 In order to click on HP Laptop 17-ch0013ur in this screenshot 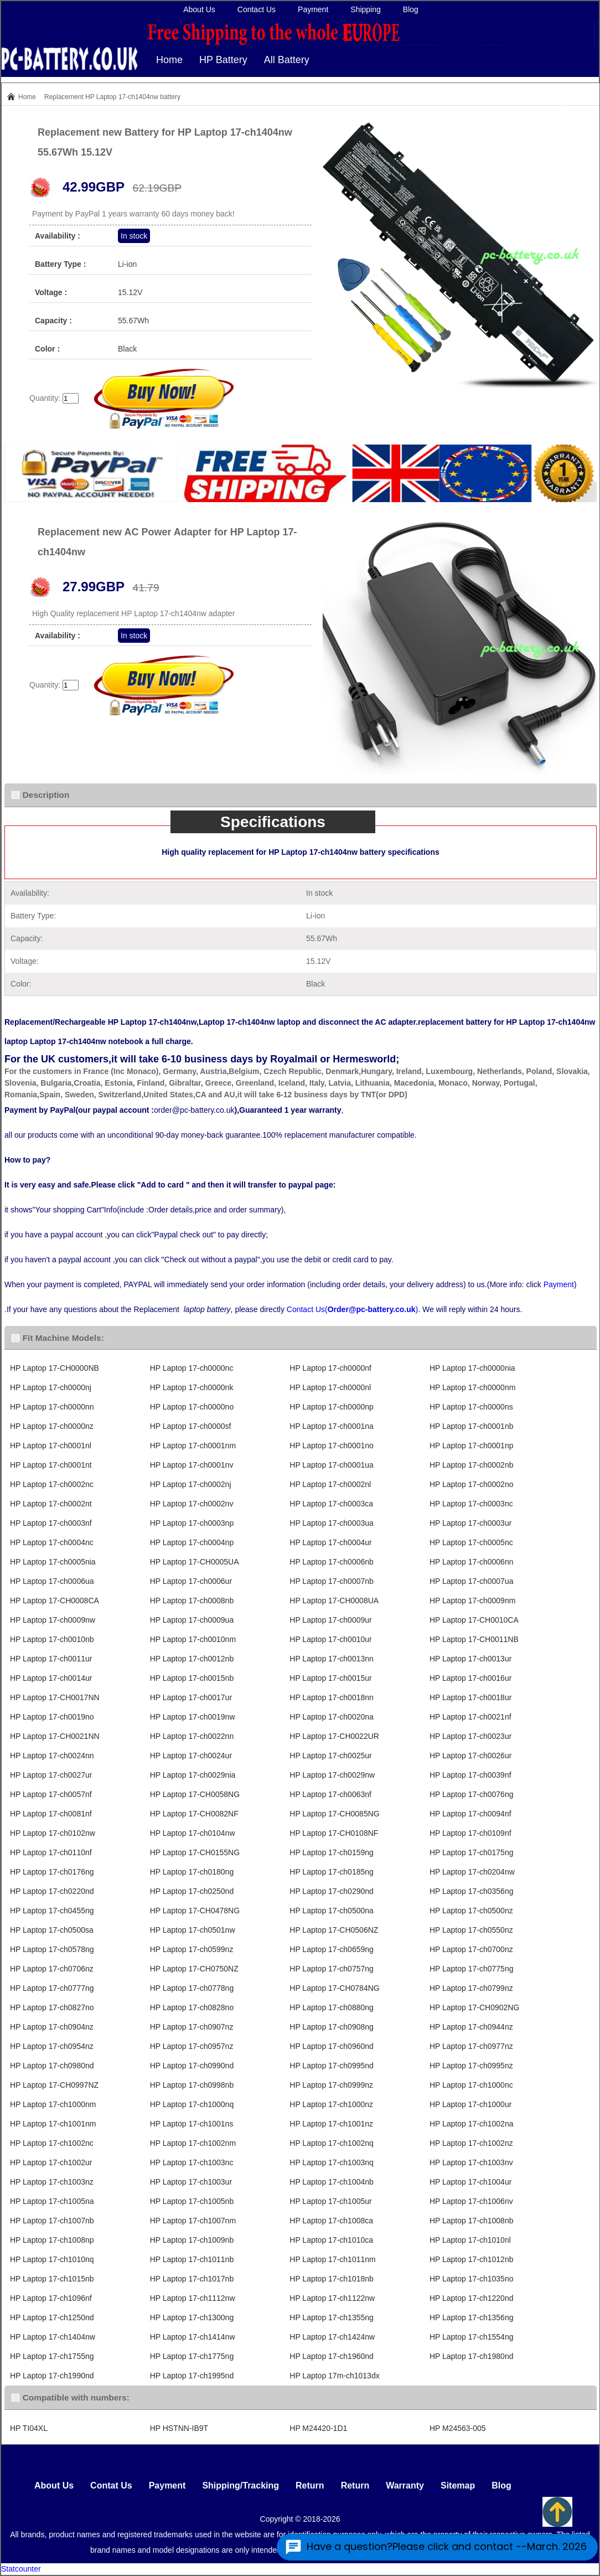, I will do `click(470, 1658)`.